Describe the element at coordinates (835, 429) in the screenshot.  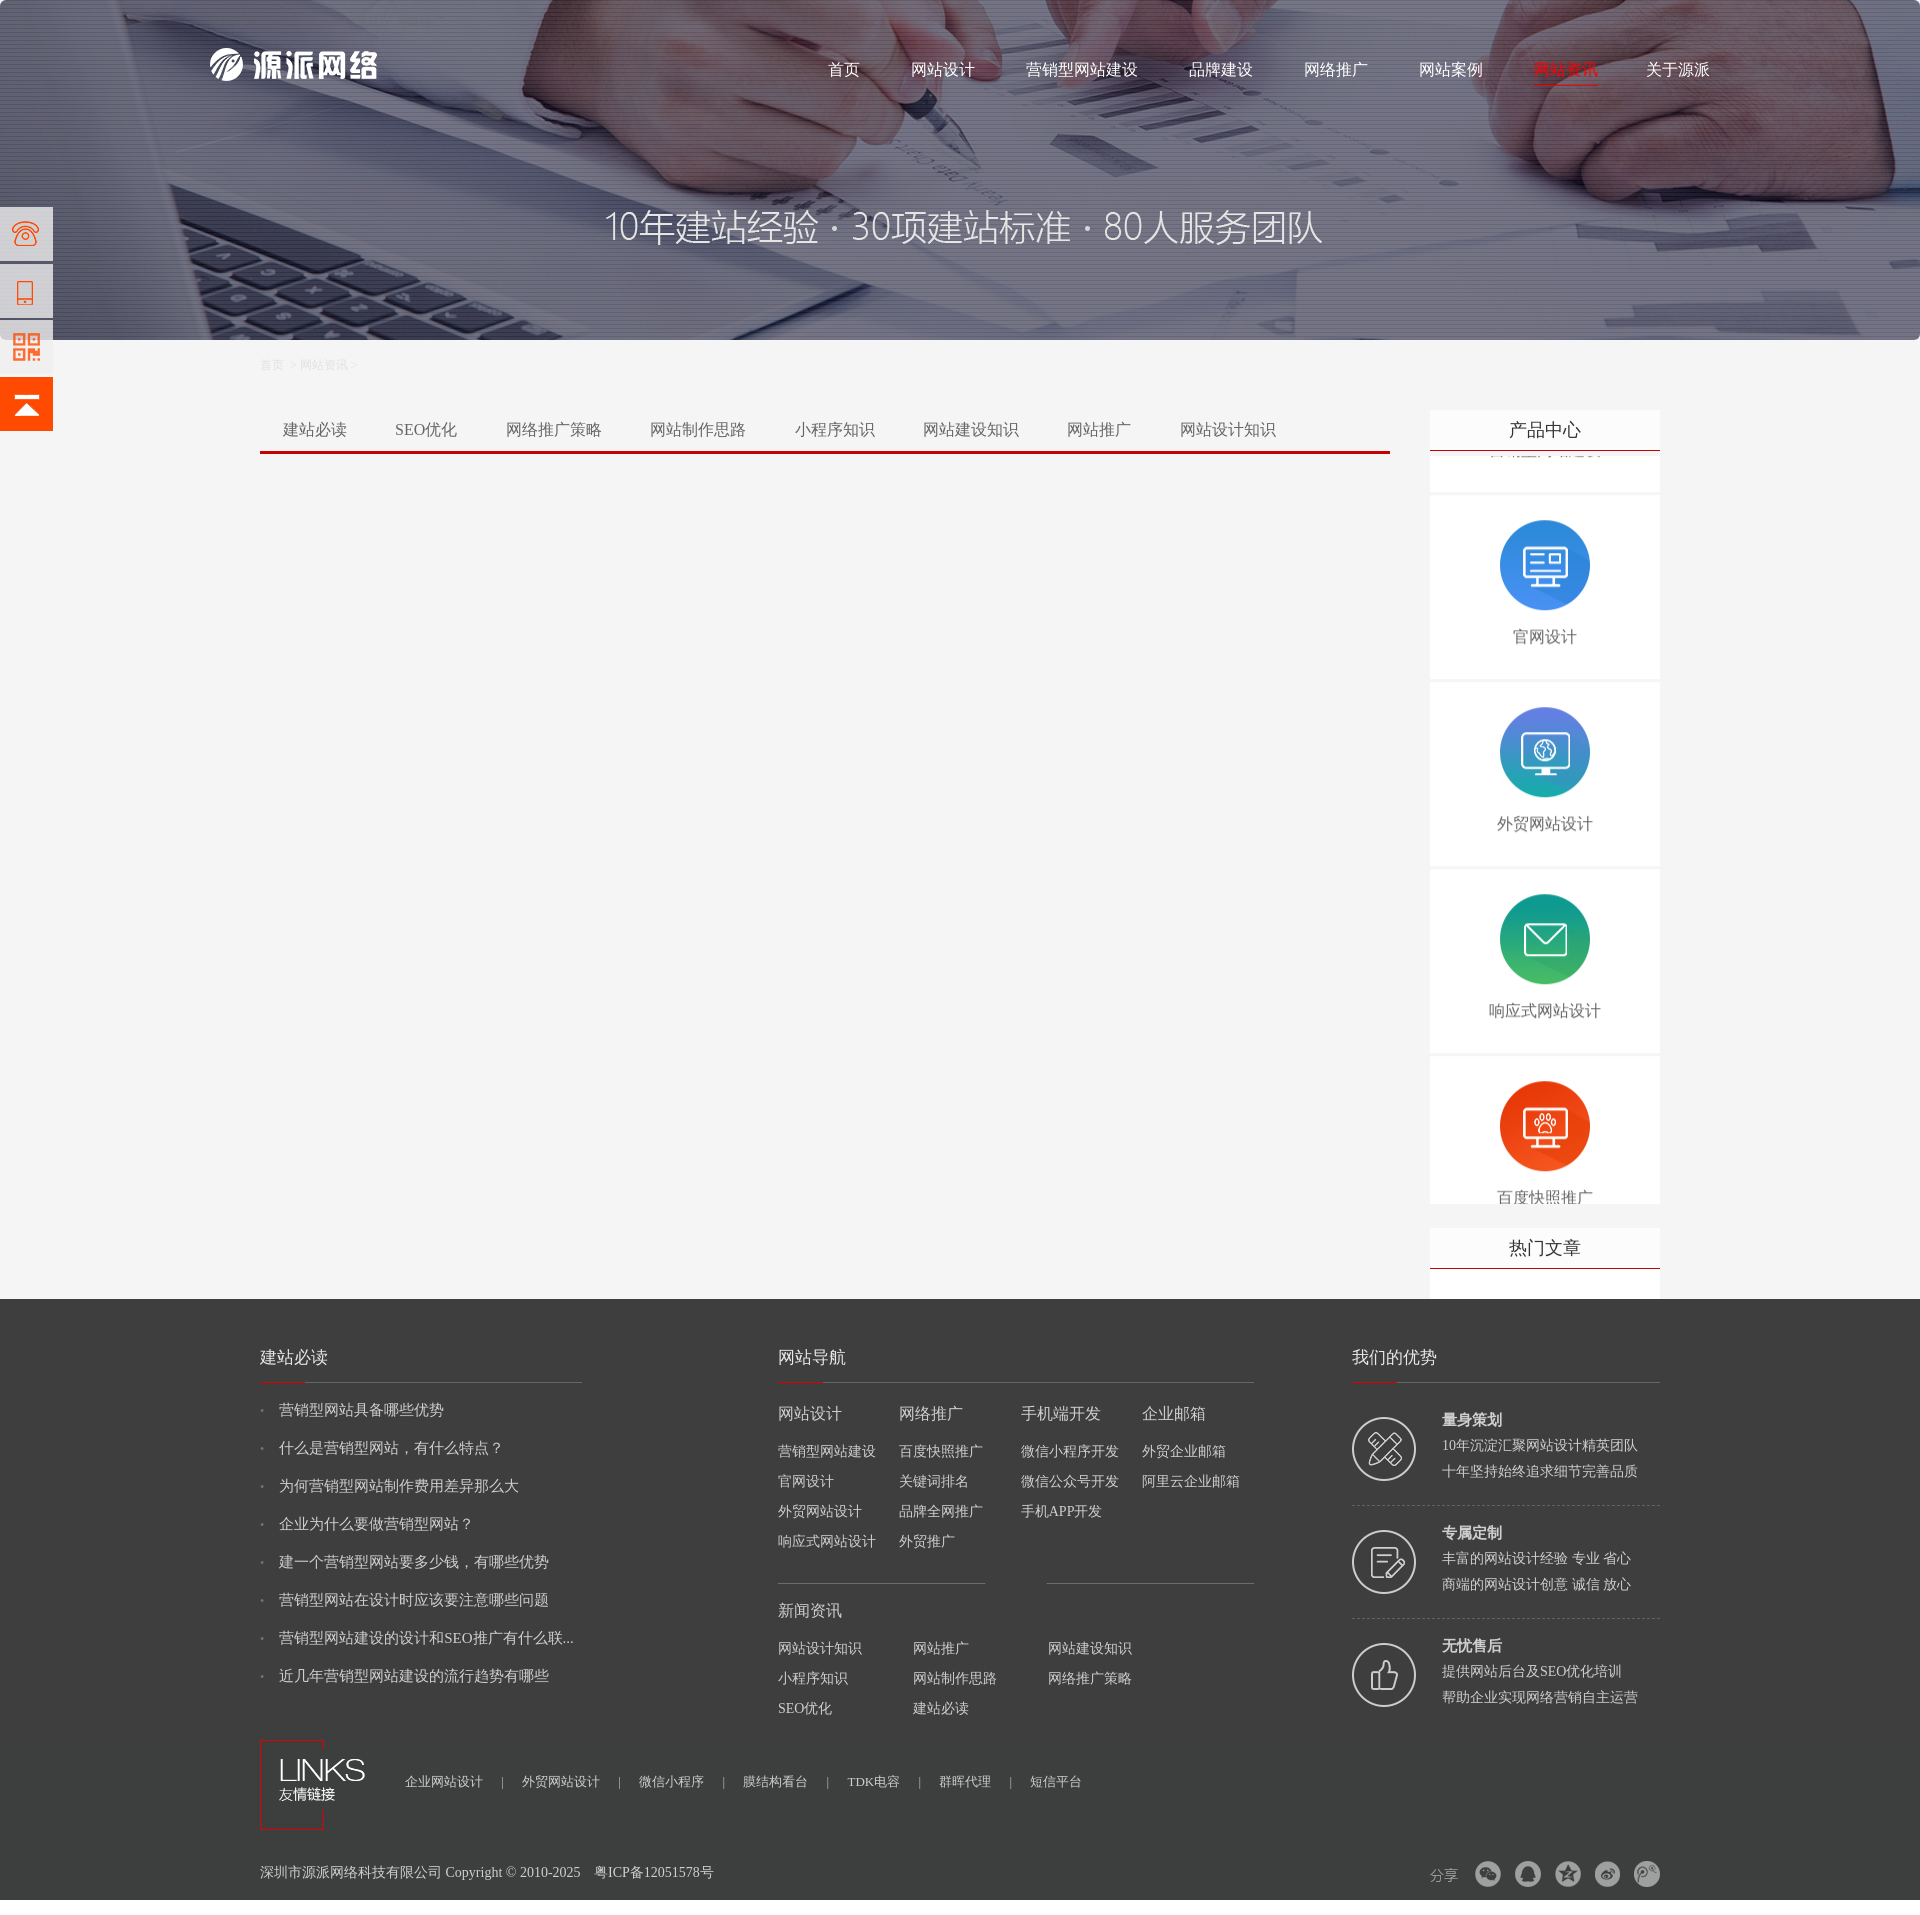
I see `小程序知识` at that location.